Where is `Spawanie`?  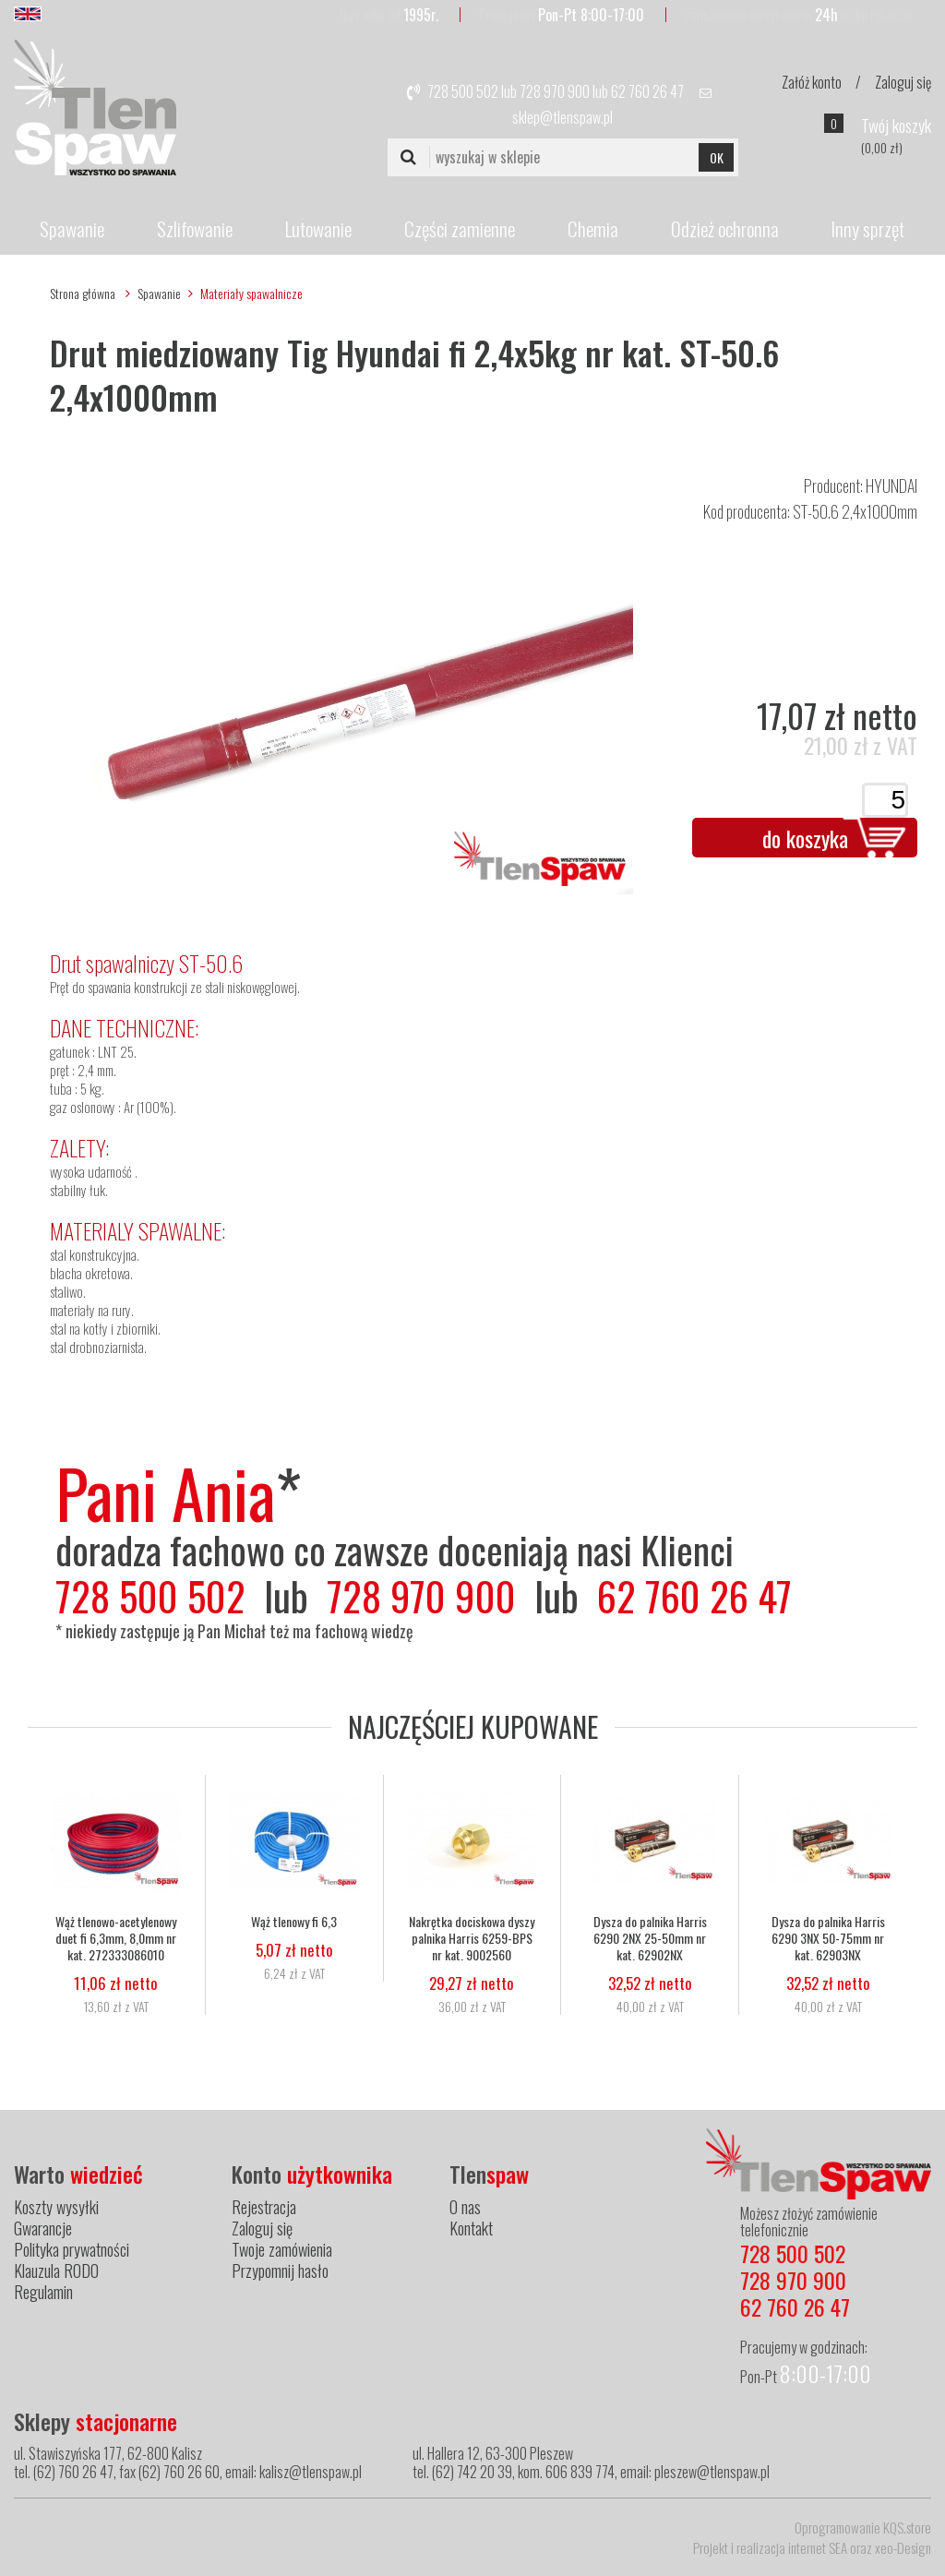
Spawanie is located at coordinates (72, 228).